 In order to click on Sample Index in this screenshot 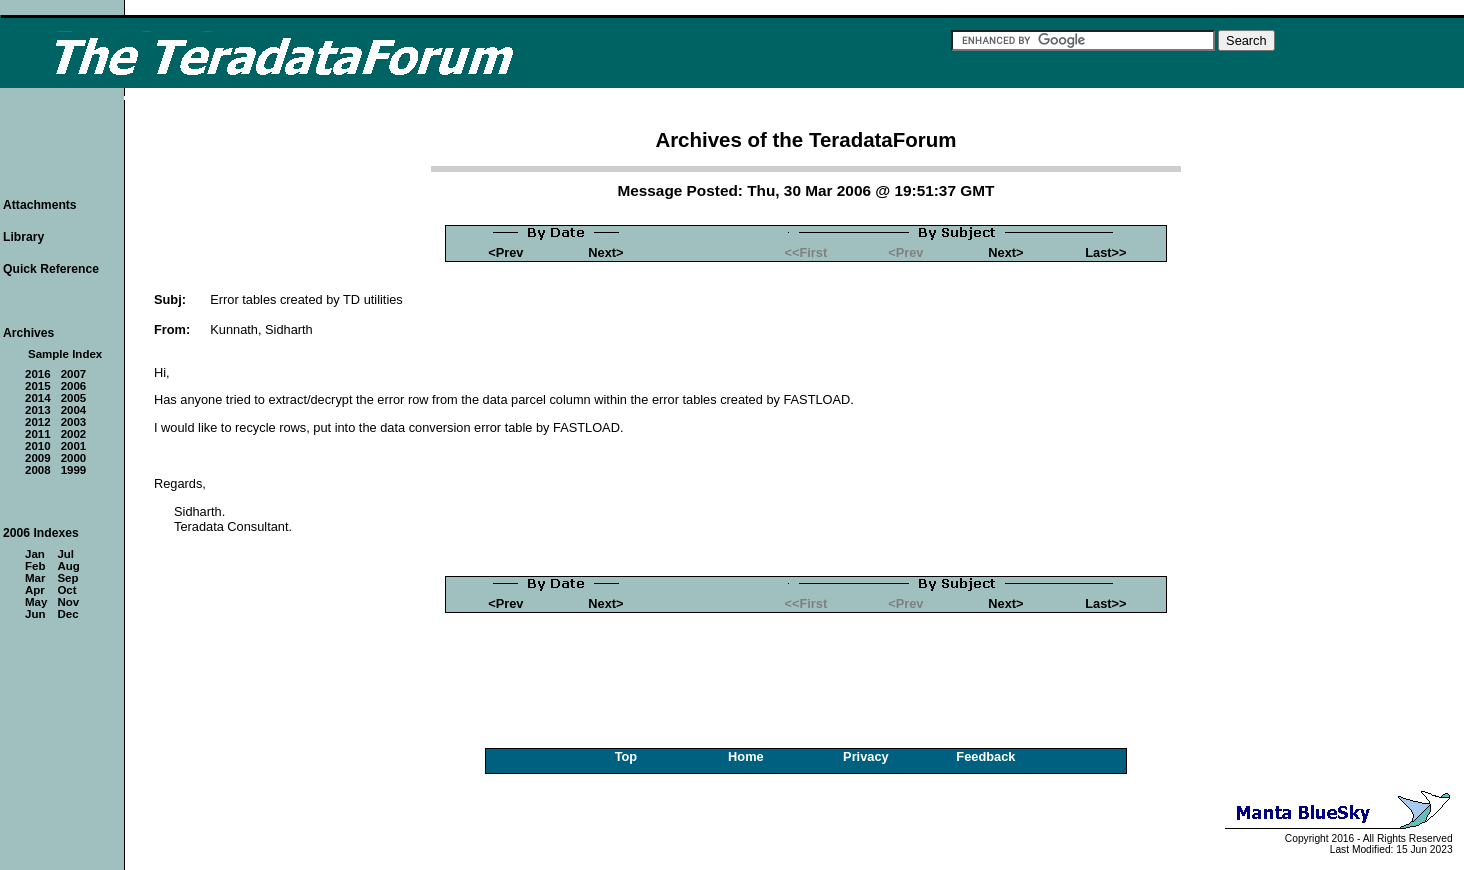, I will do `click(65, 354)`.